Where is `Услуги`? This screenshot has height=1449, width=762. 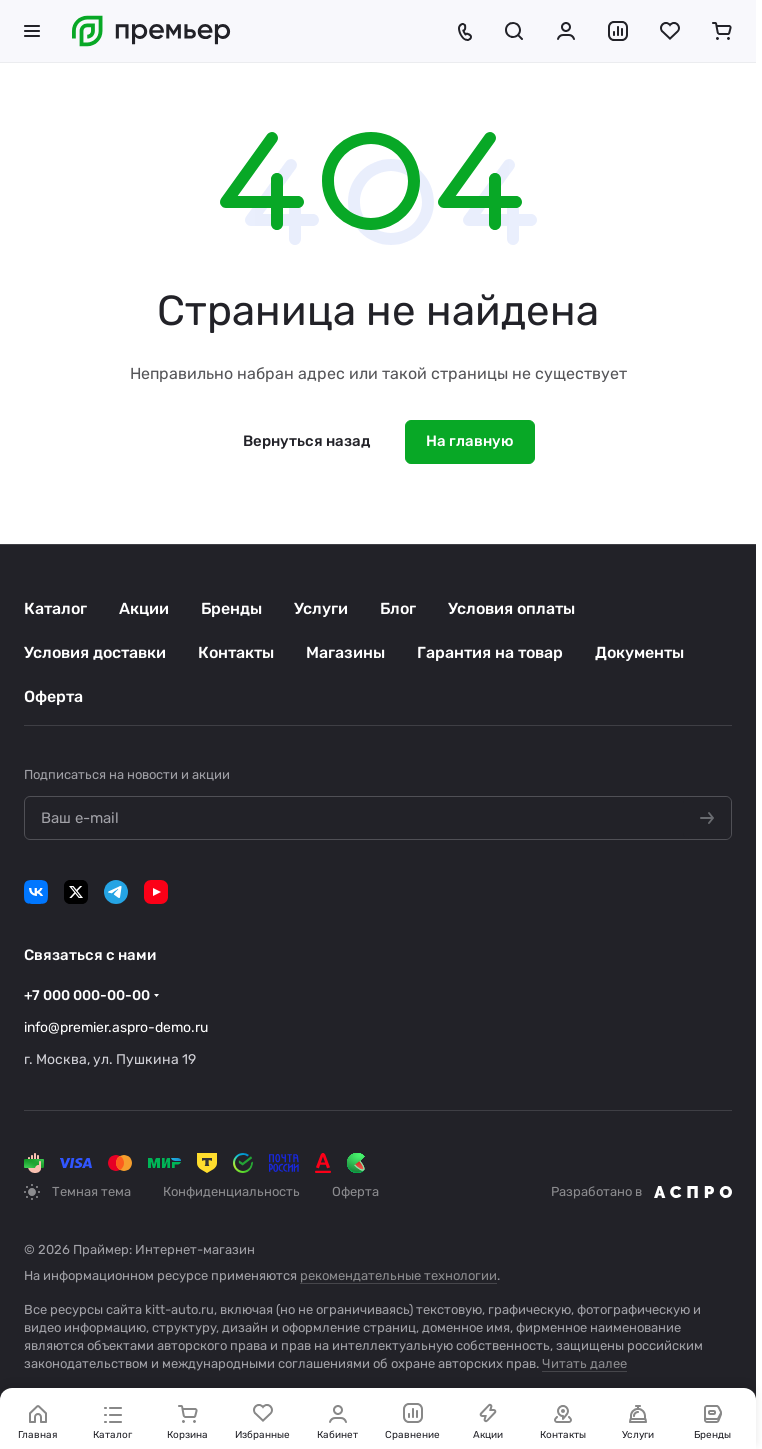
Услуги is located at coordinates (321, 608).